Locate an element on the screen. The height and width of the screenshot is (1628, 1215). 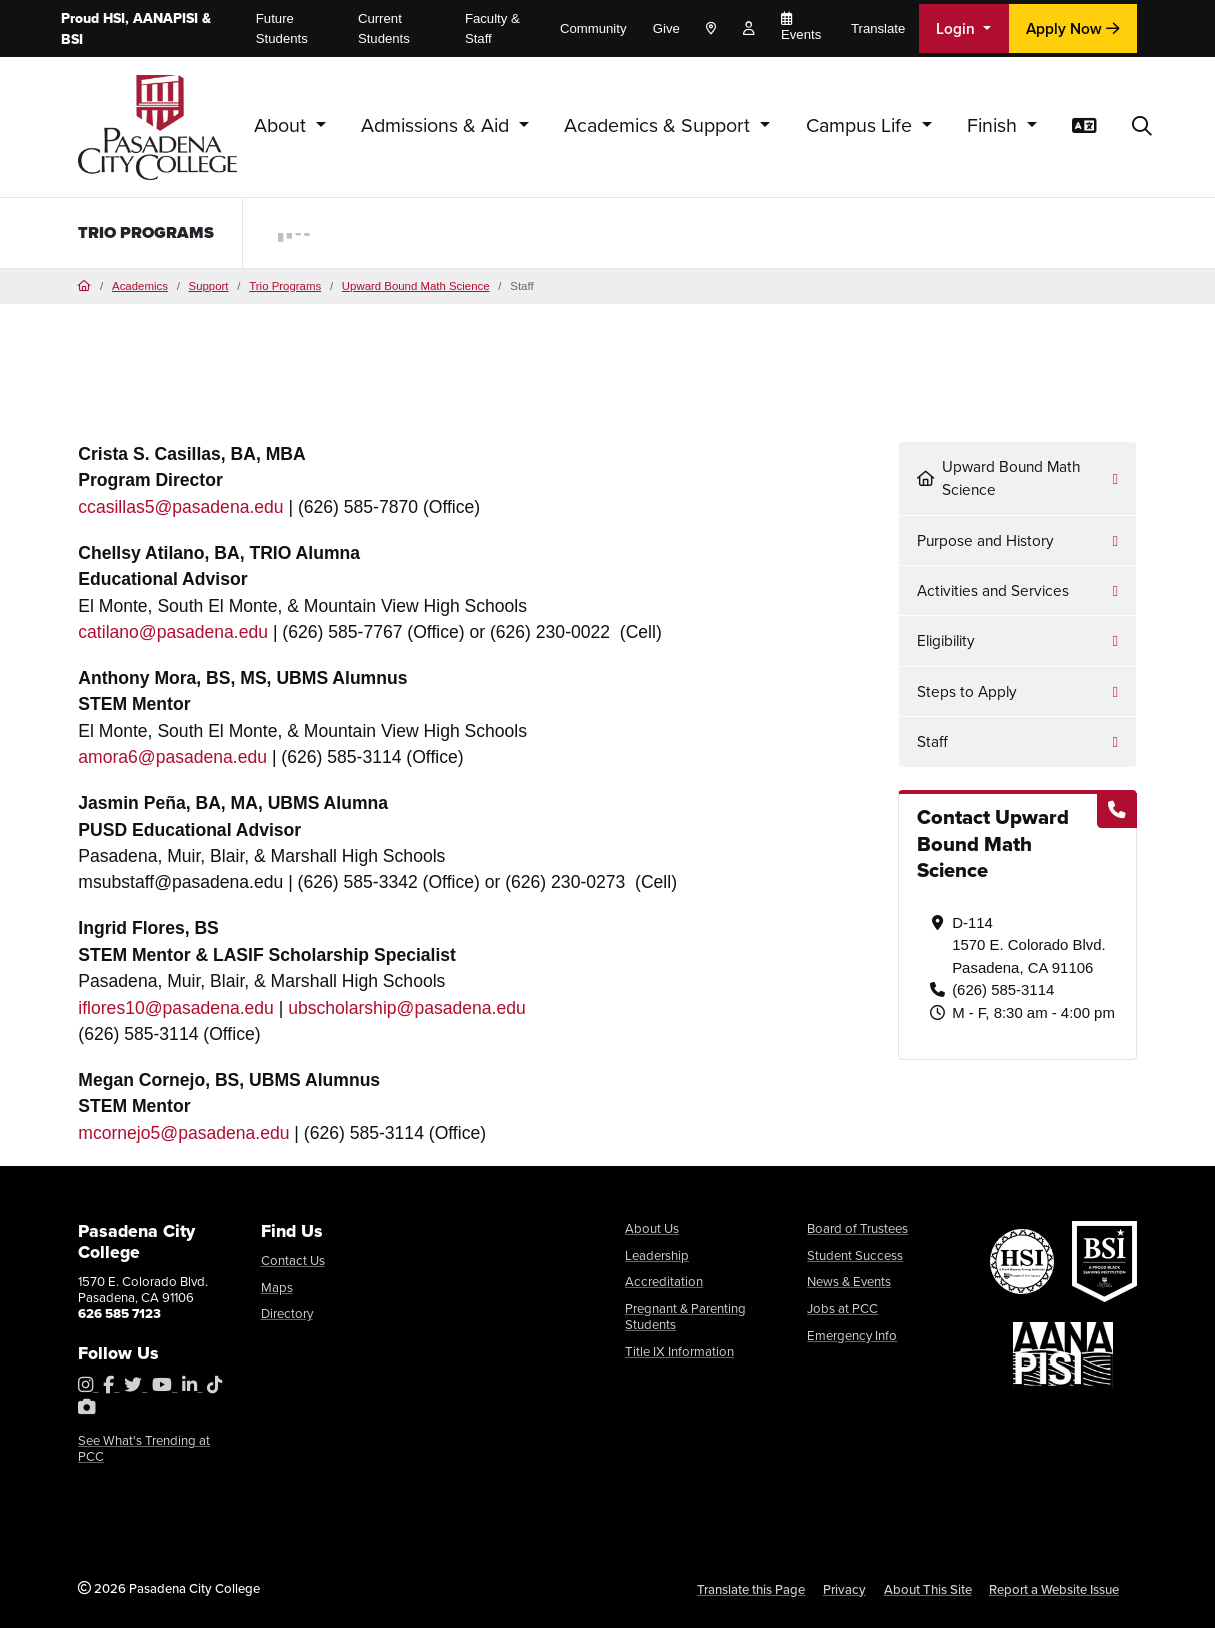
Admissions & Aid [button] is located at coordinates (437, 125).